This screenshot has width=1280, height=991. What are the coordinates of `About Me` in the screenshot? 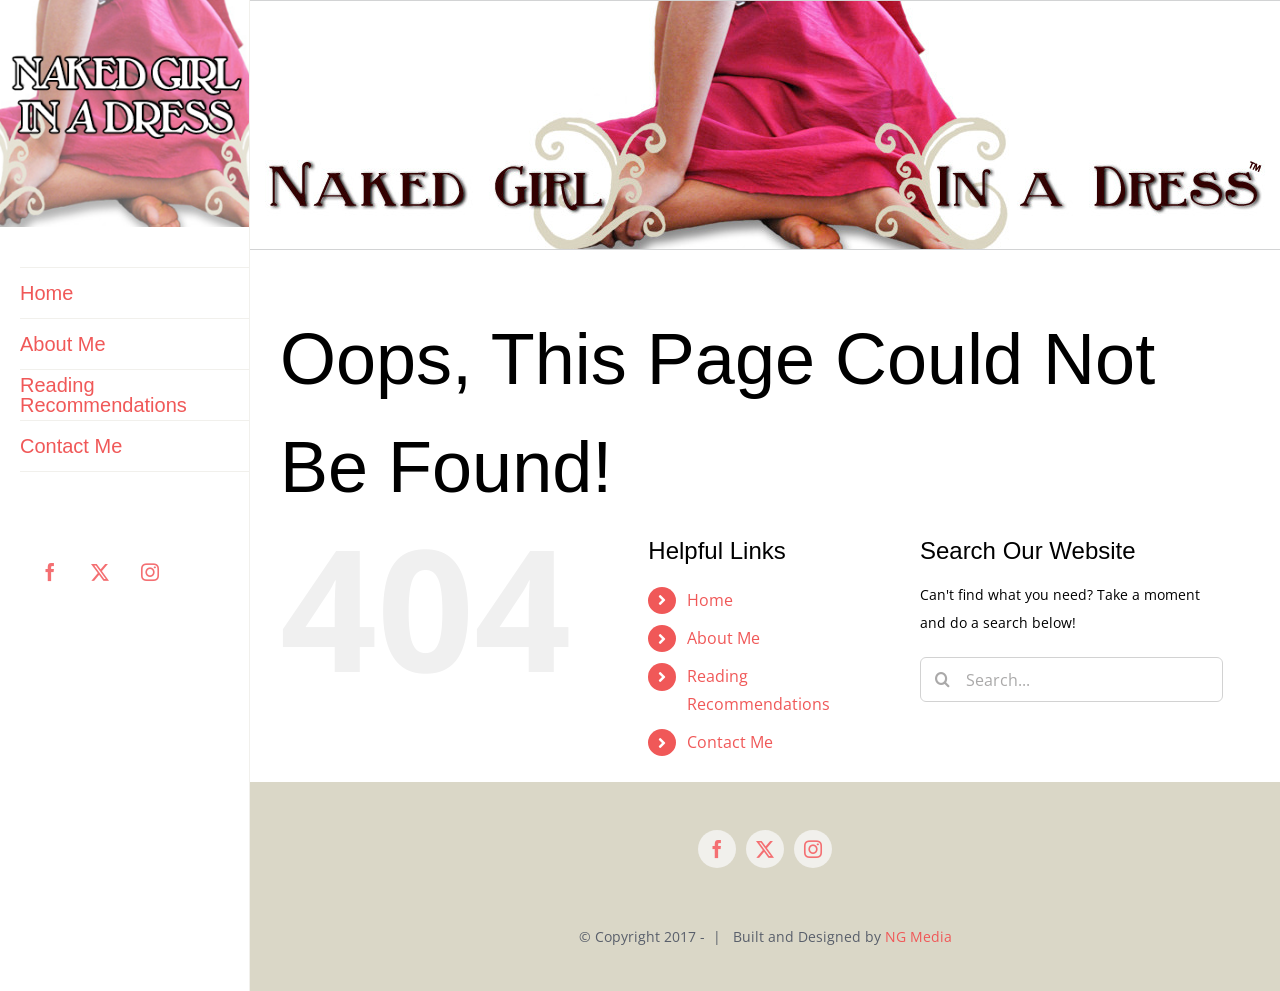 It's located at (723, 638).